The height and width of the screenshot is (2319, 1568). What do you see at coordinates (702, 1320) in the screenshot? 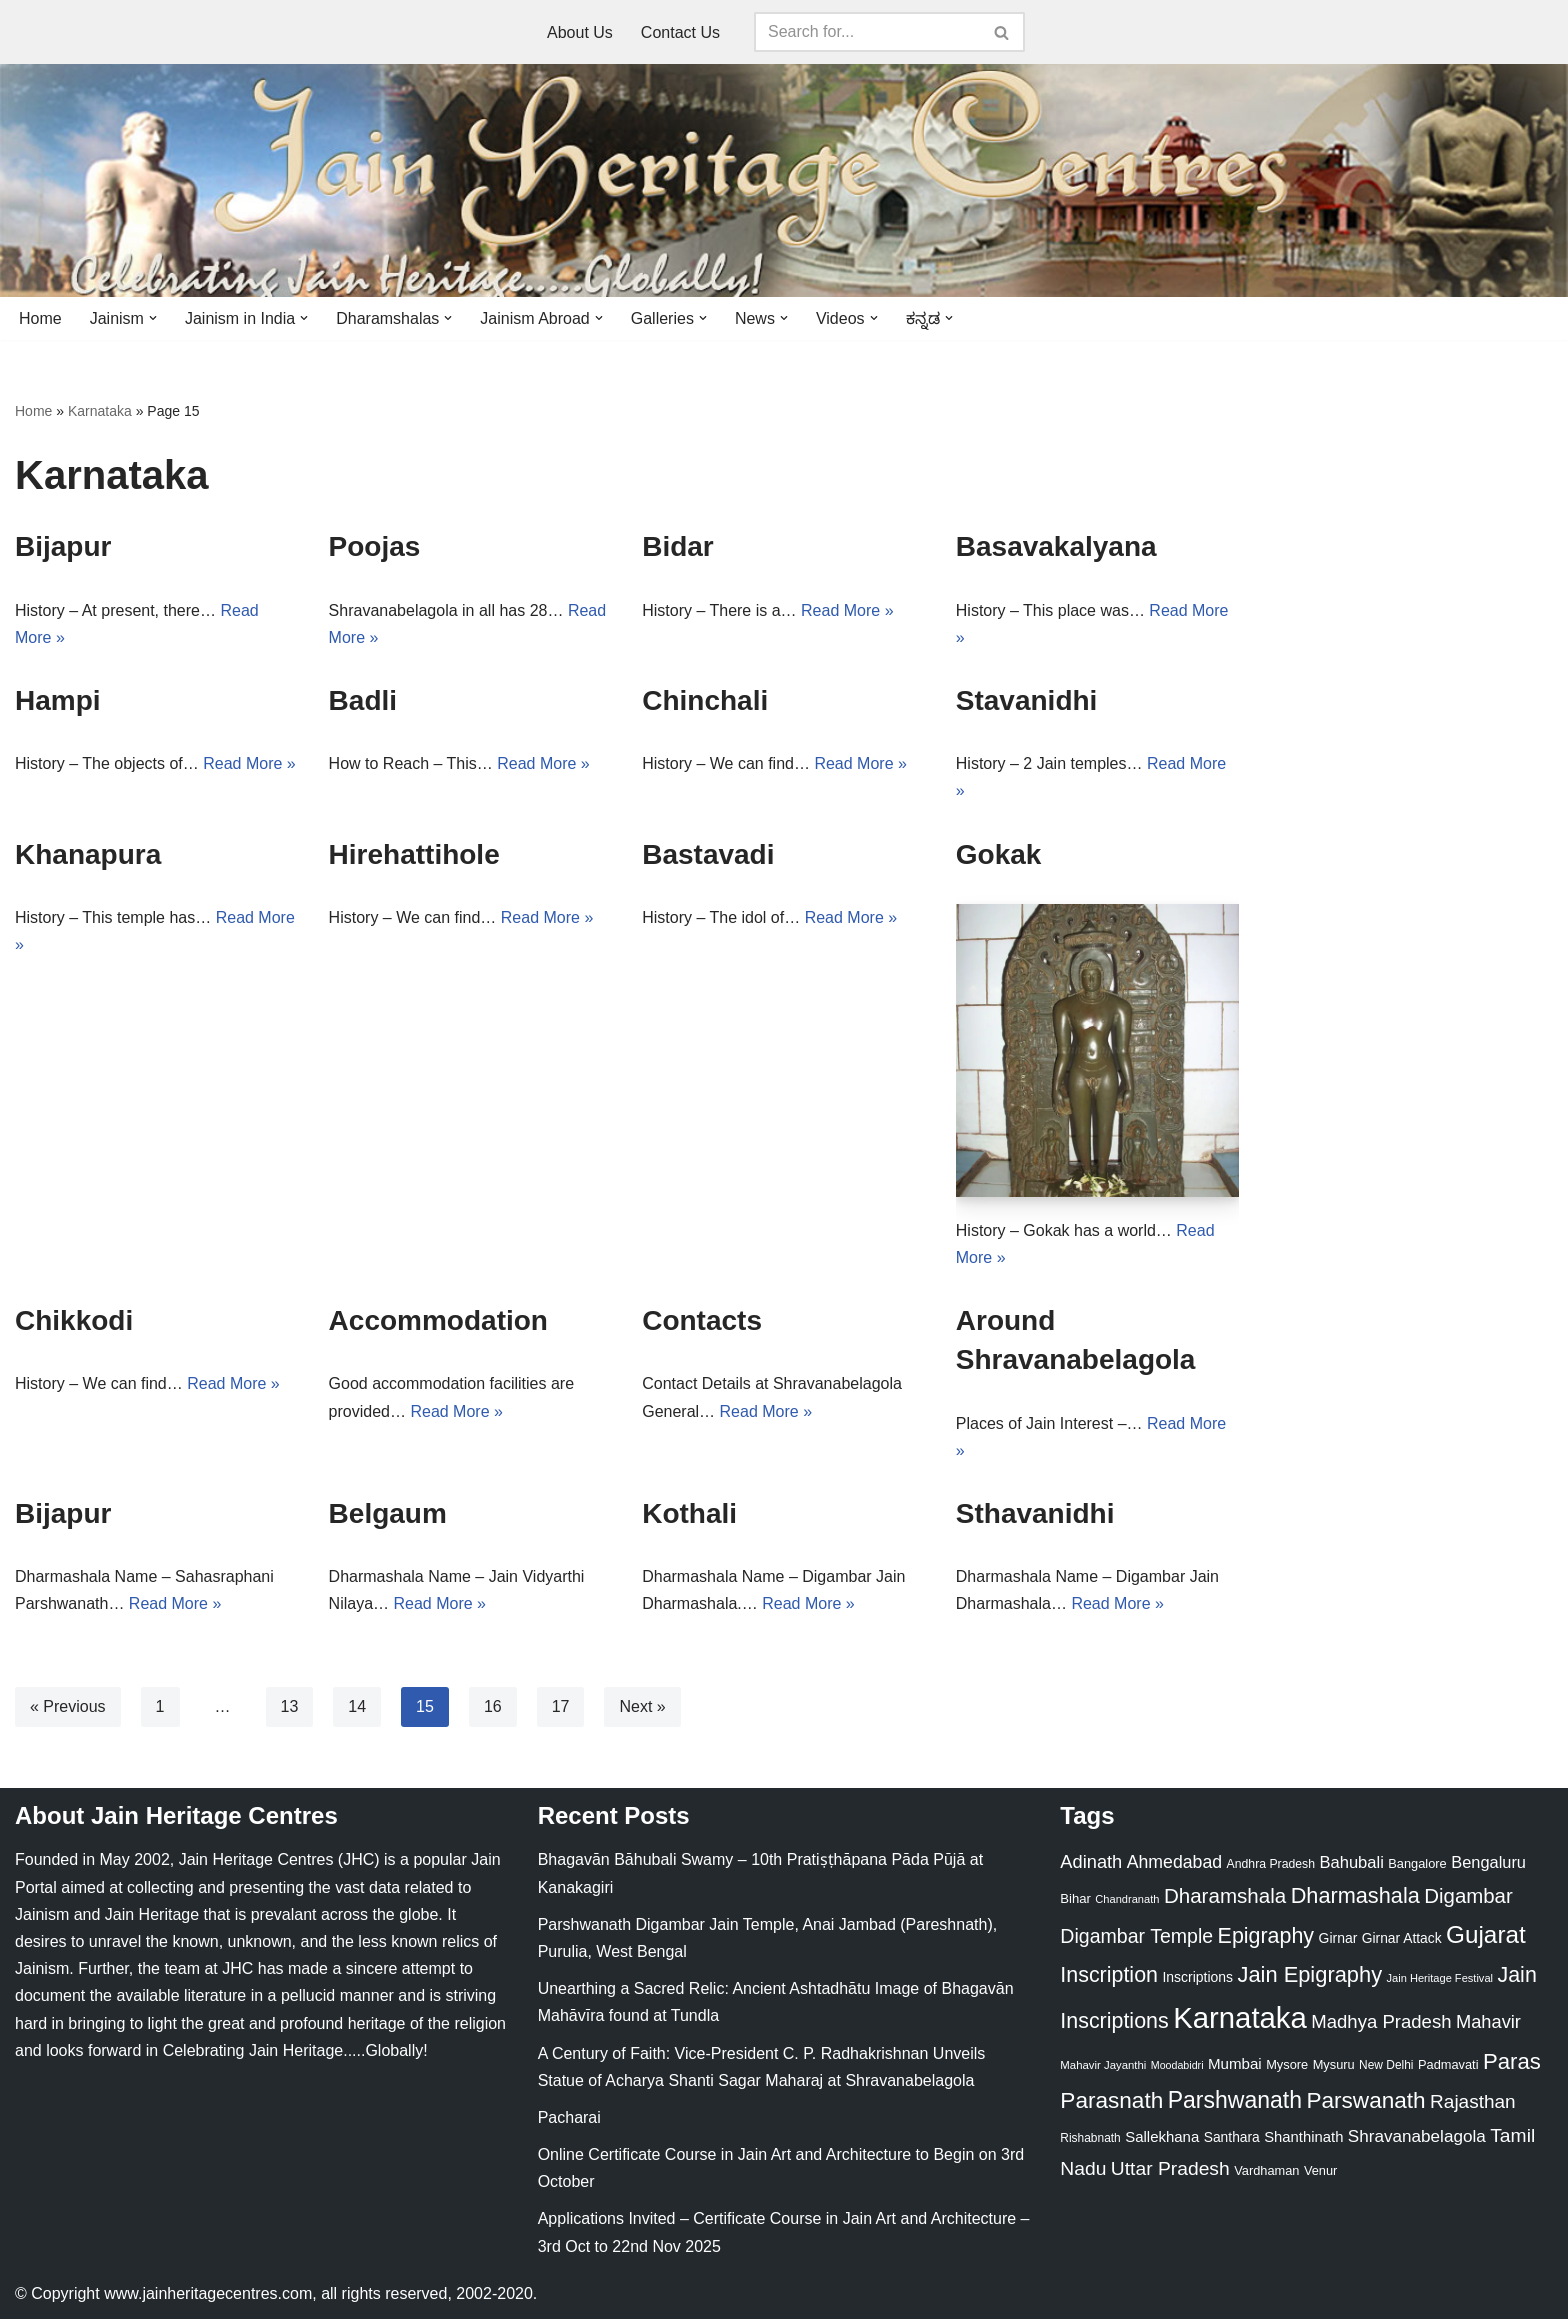
I see `Contacts` at bounding box center [702, 1320].